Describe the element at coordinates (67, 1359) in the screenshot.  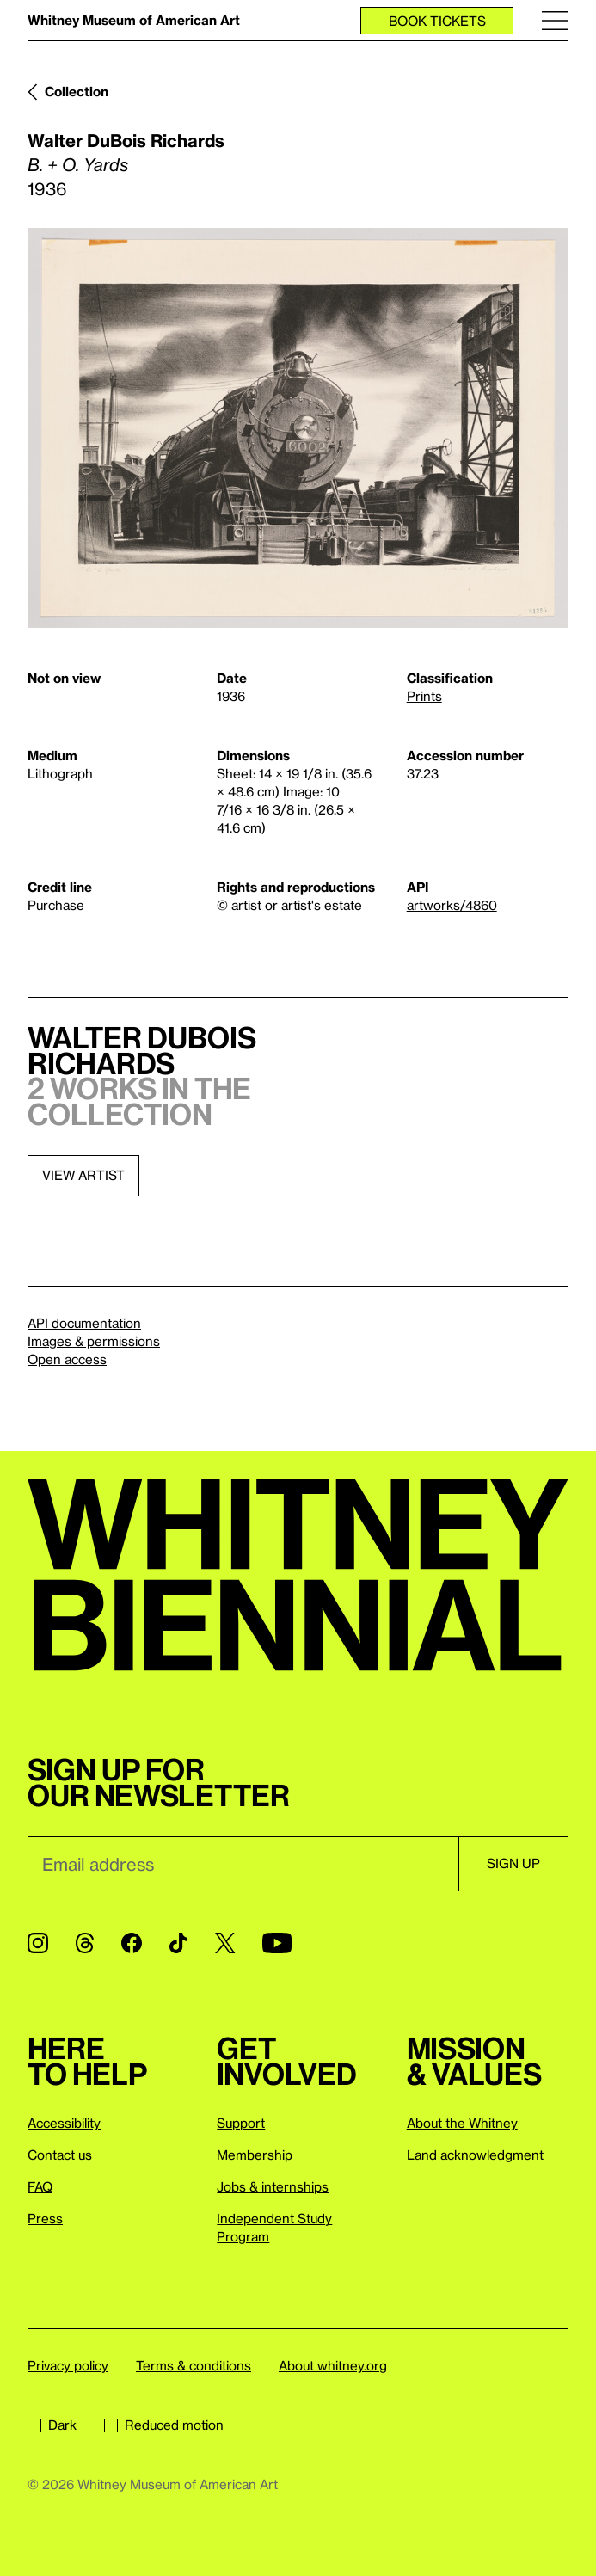
I see `Open access` at that location.